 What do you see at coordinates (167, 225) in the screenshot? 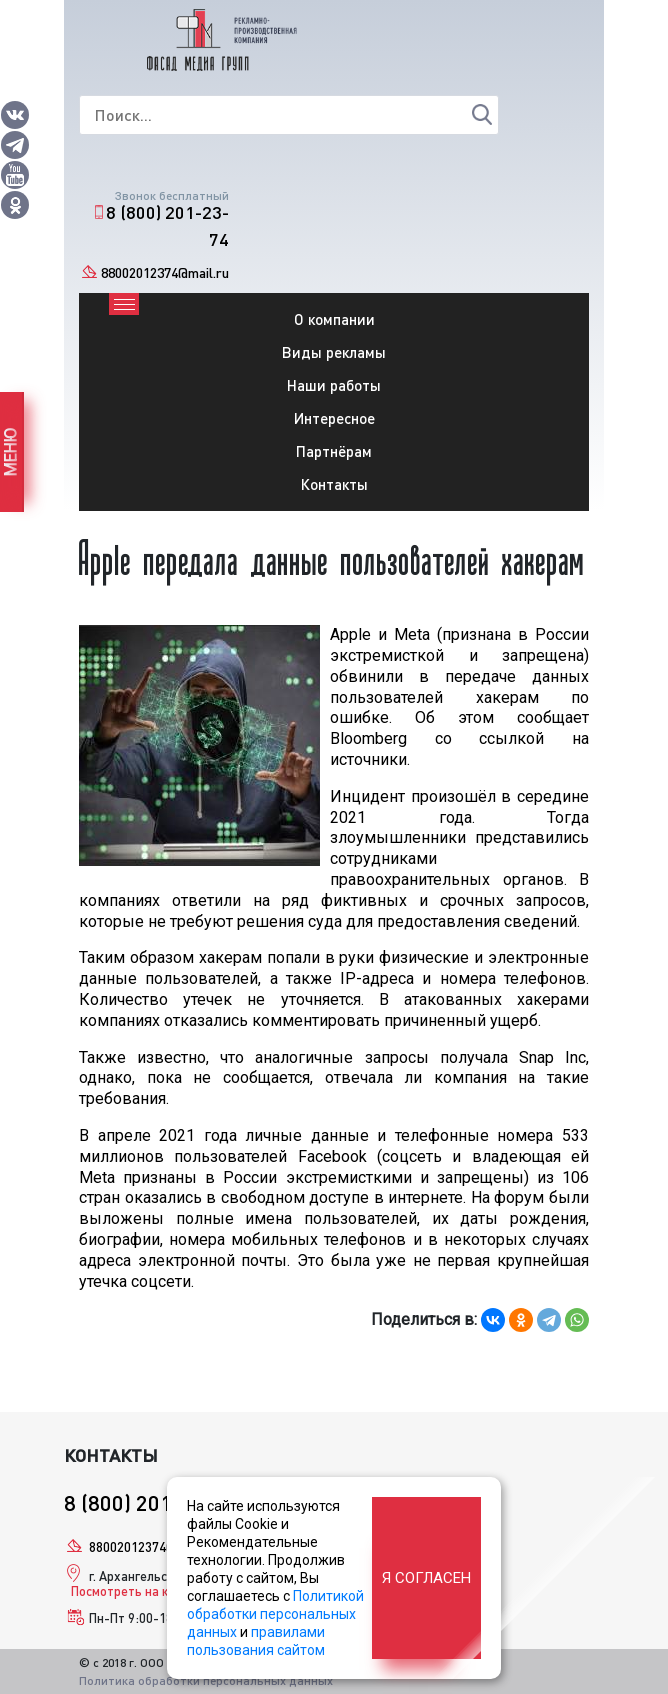
I see `8 (800) 201-23-74` at bounding box center [167, 225].